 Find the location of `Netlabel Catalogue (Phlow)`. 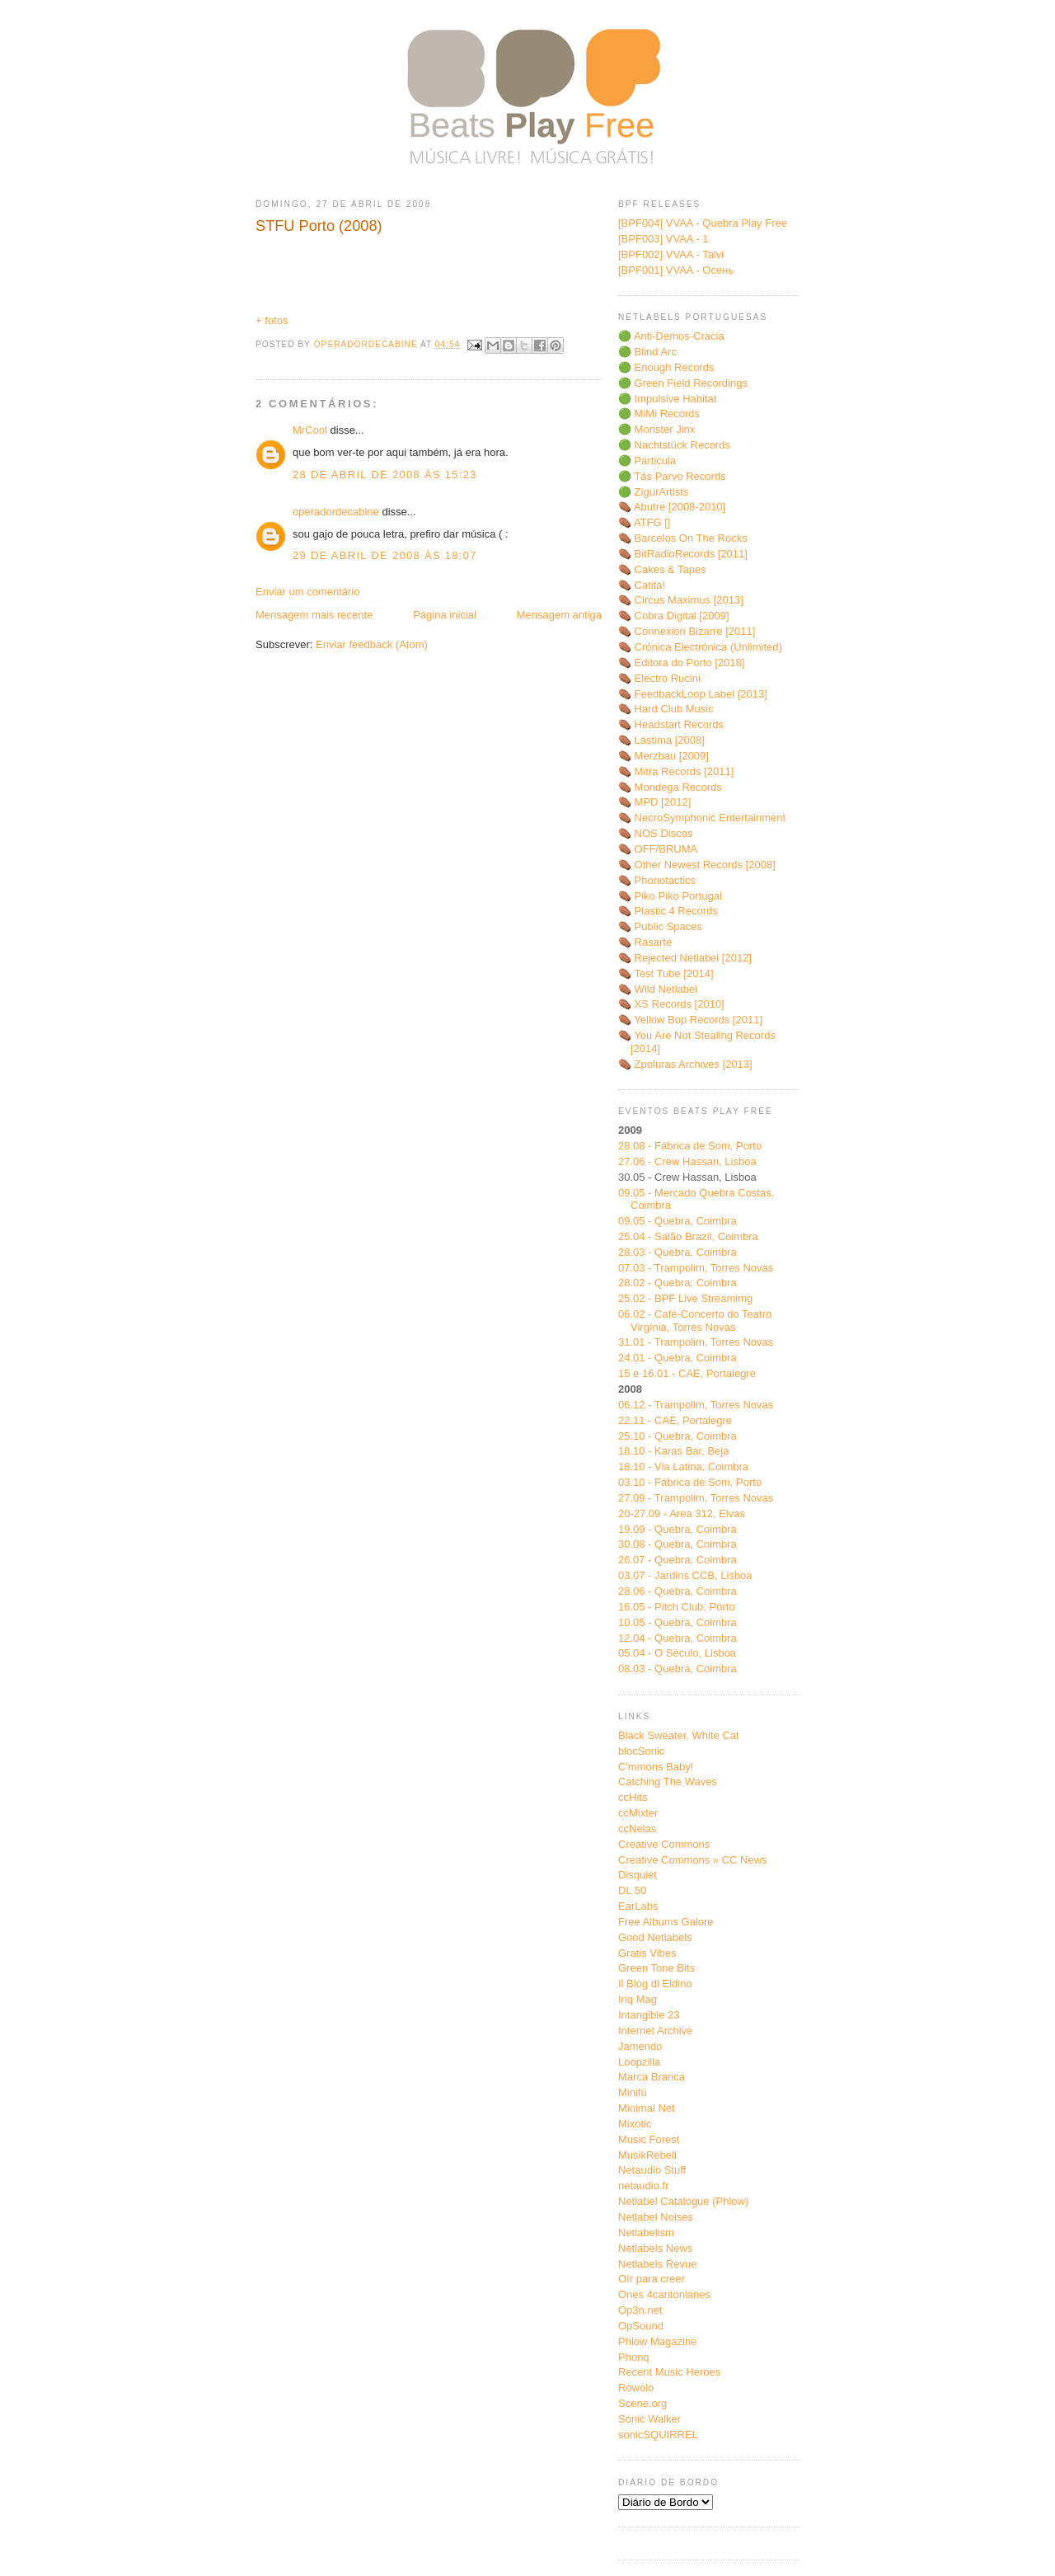

Netlabel Catalogue (Phlow) is located at coordinates (683, 2201).